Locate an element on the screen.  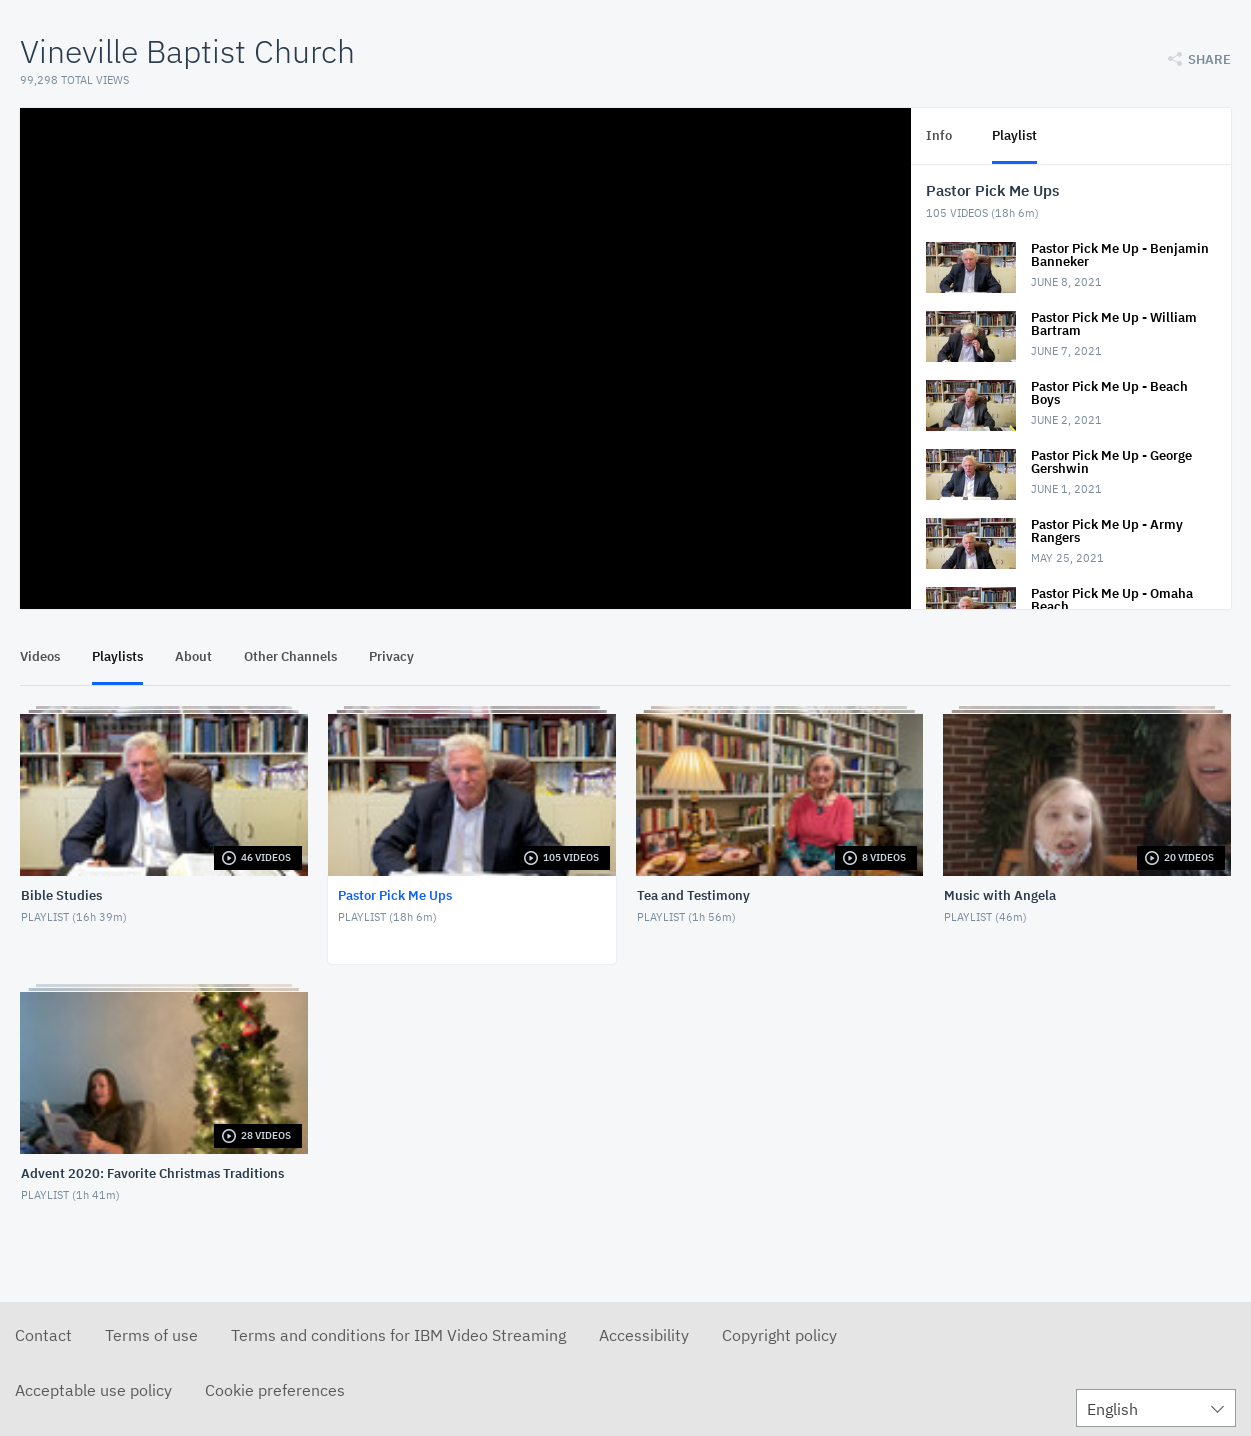
Info is located at coordinates (939, 135).